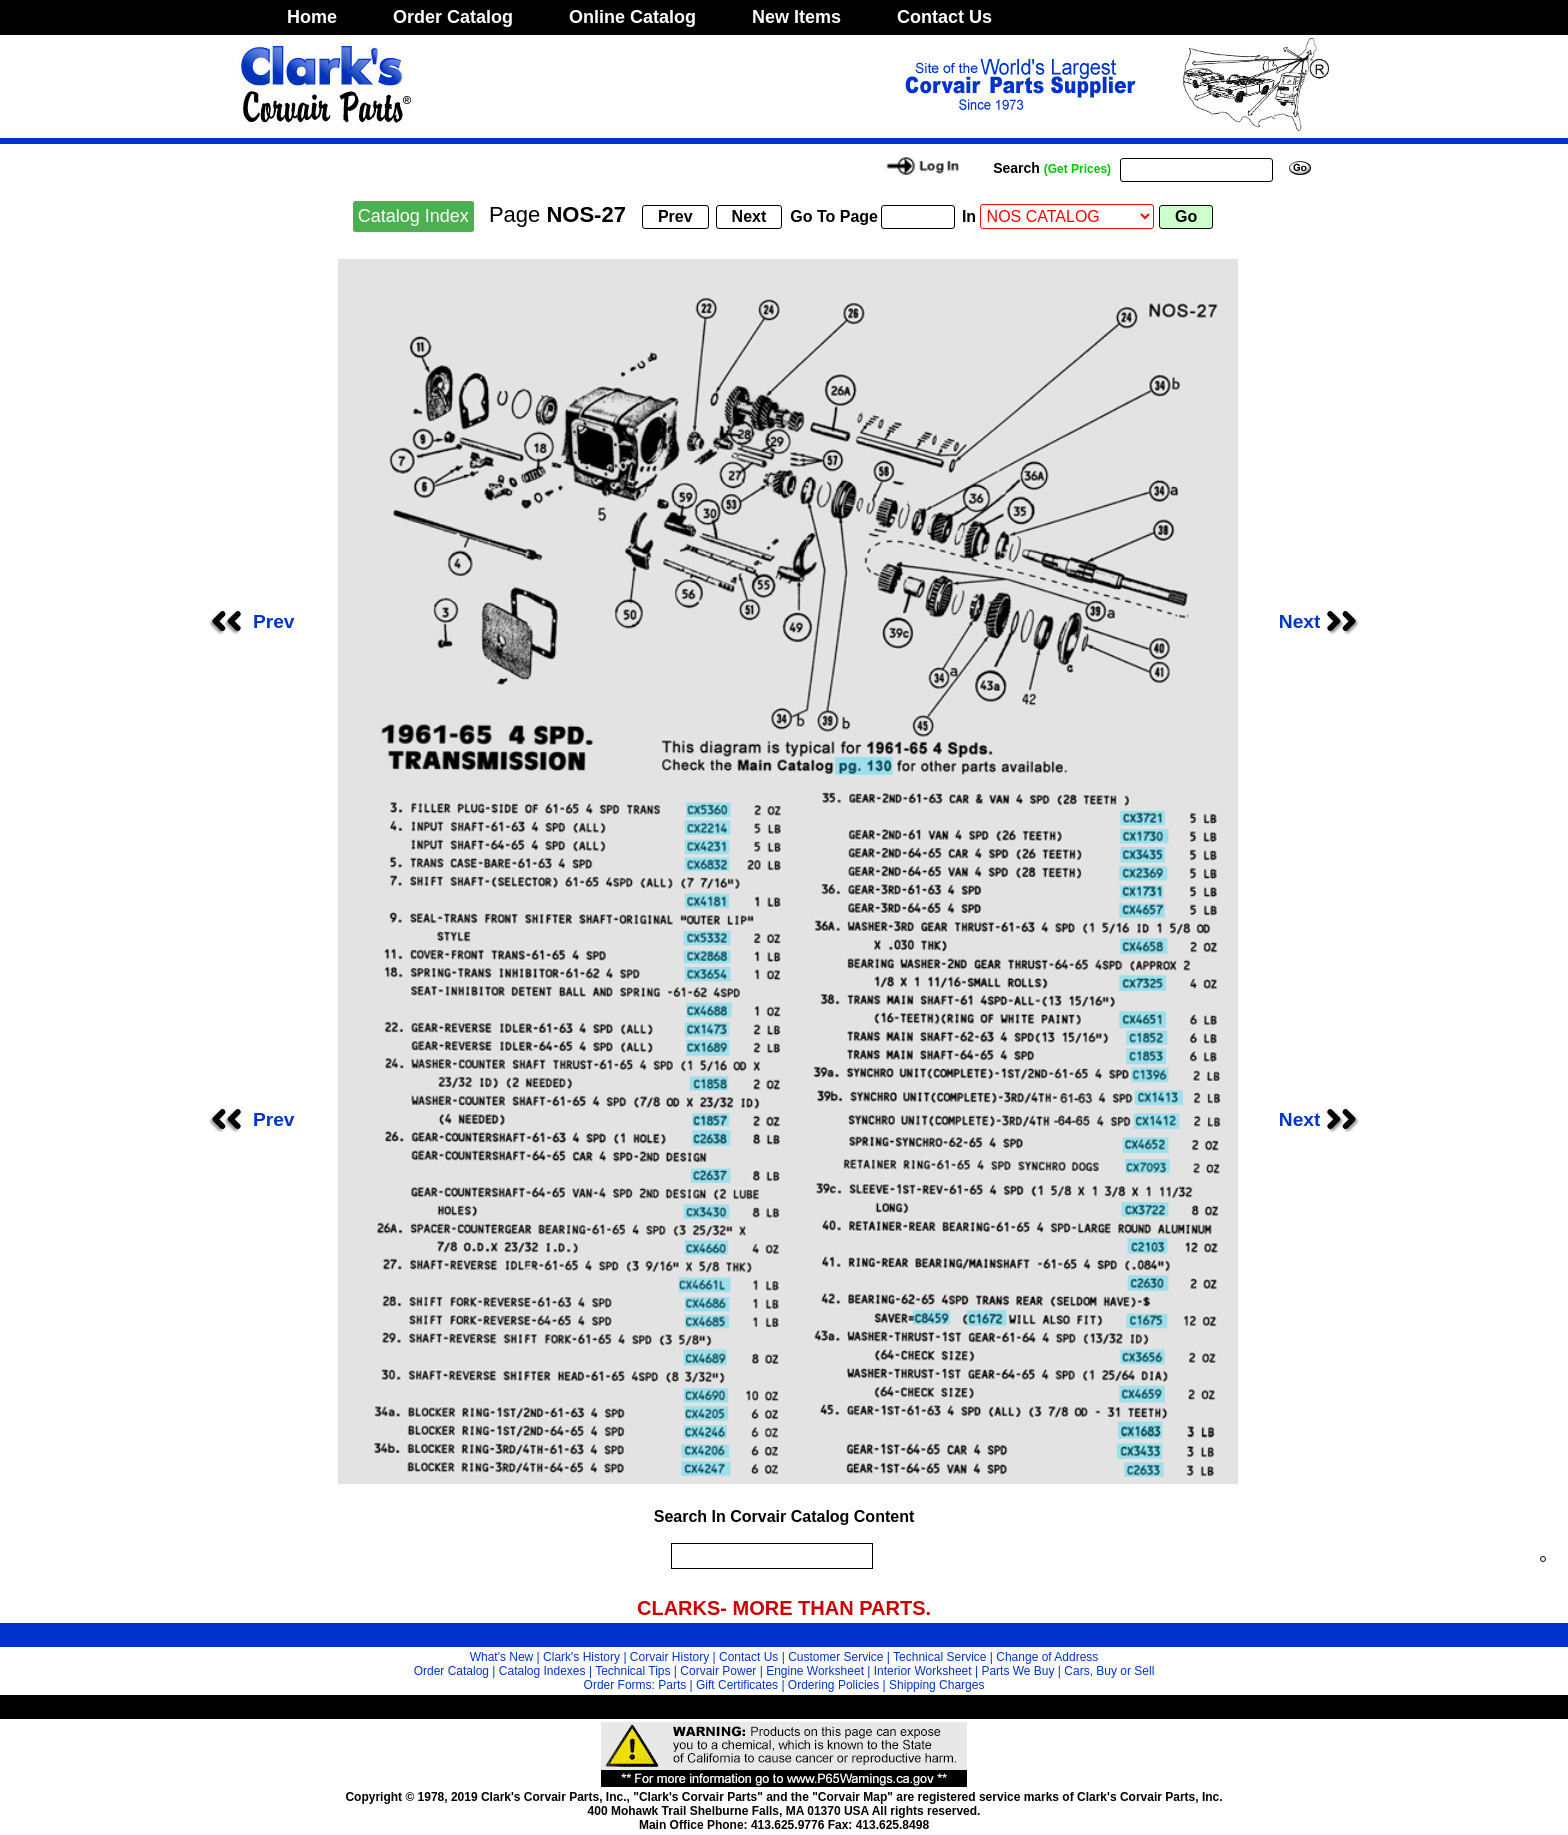 The image size is (1568, 1835). What do you see at coordinates (1324, 621) in the screenshot?
I see `Next` at bounding box center [1324, 621].